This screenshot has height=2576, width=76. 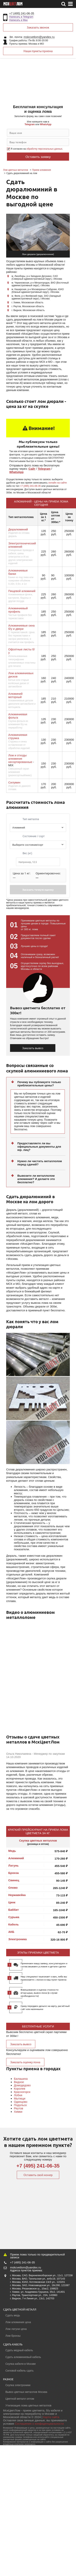 I want to click on Состояние / сорт, so click(x=34, y=836).